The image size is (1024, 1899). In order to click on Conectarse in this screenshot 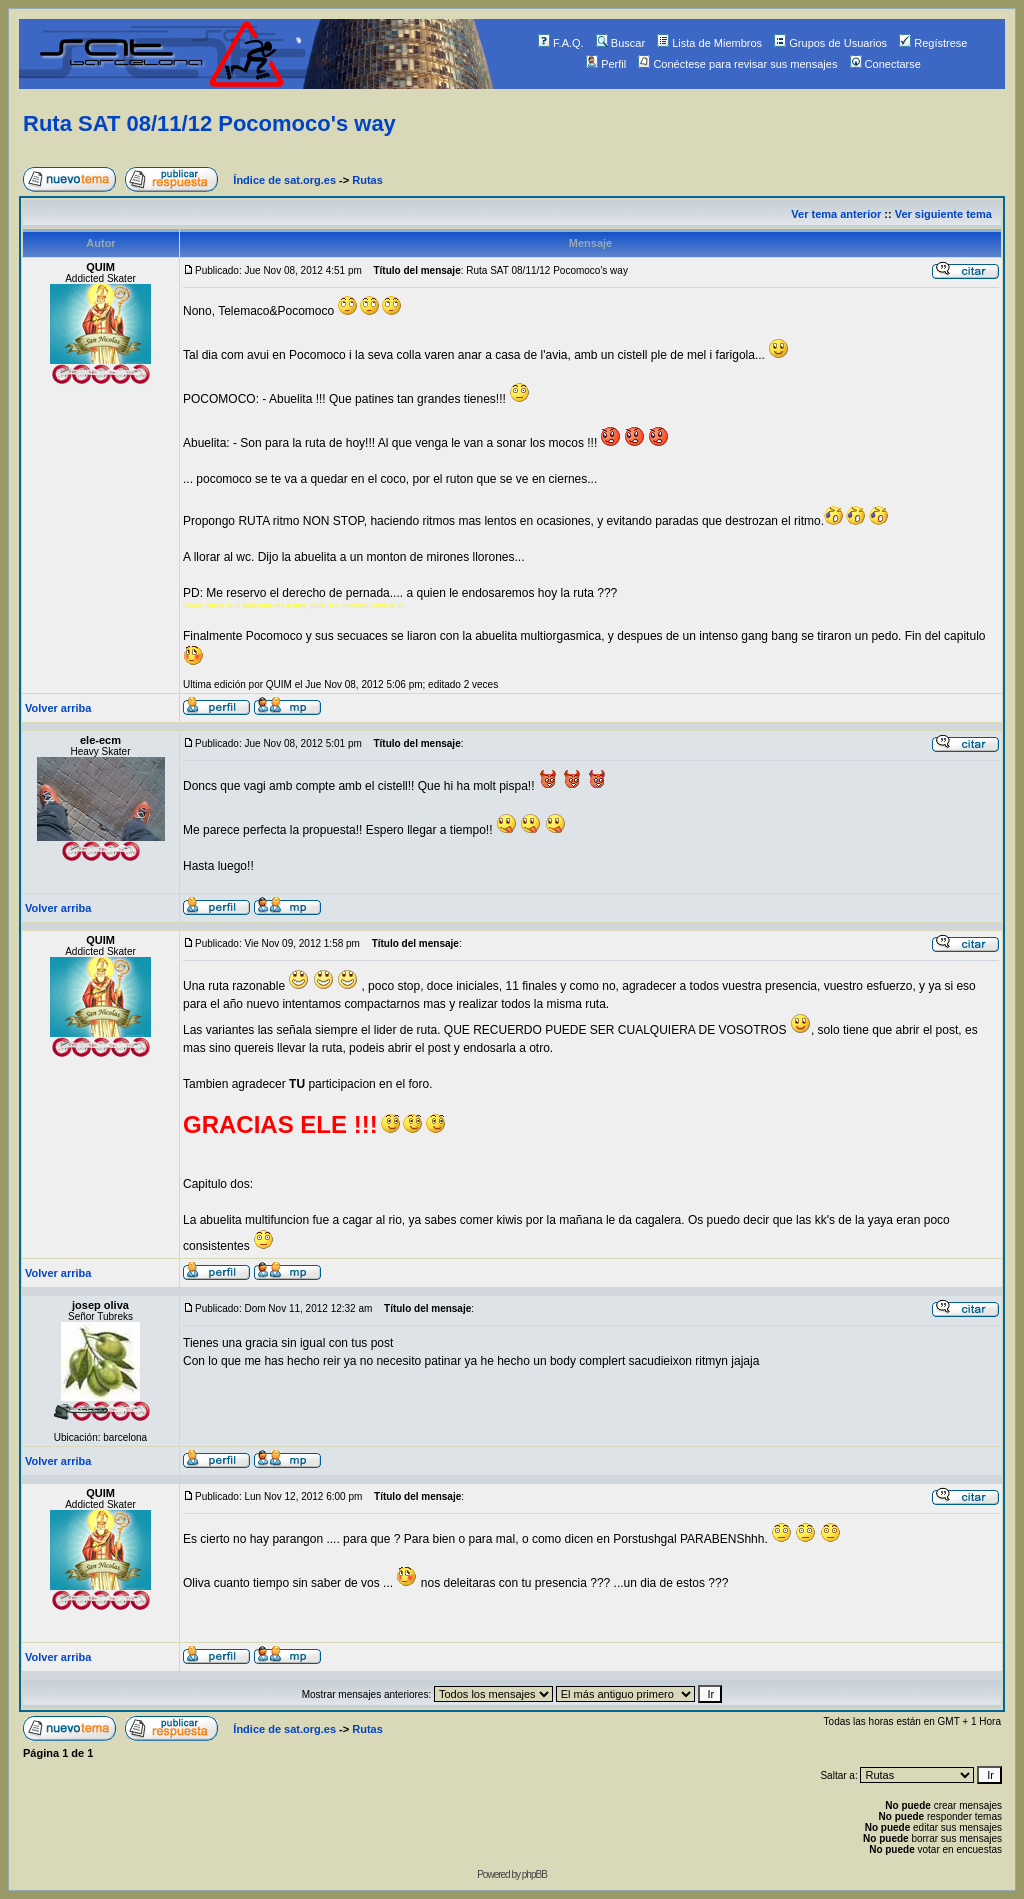, I will do `click(885, 64)`.